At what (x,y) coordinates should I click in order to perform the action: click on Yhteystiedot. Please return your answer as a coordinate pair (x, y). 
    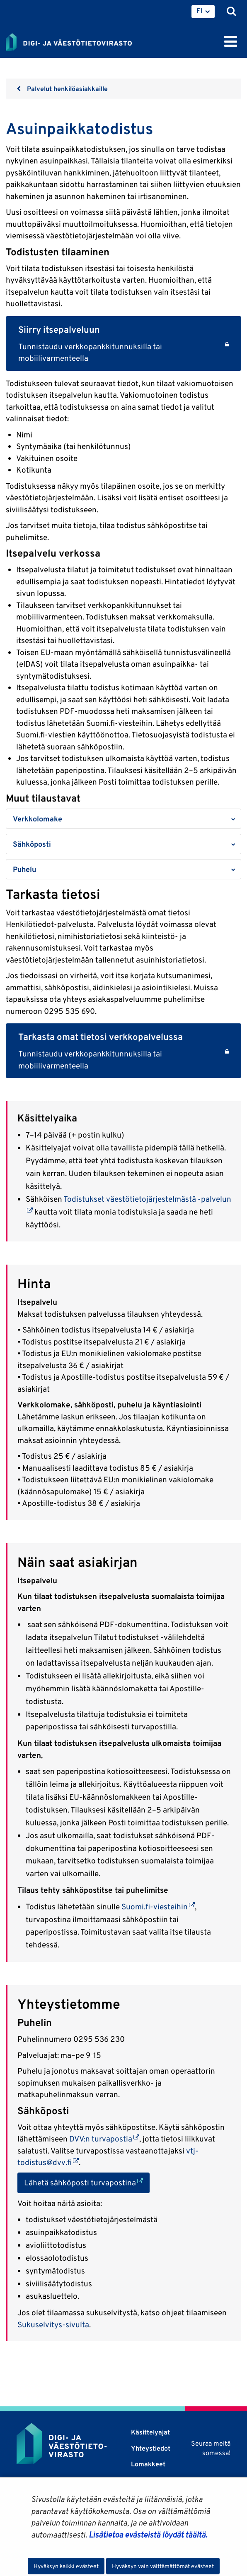
    Looking at the image, I should click on (150, 2448).